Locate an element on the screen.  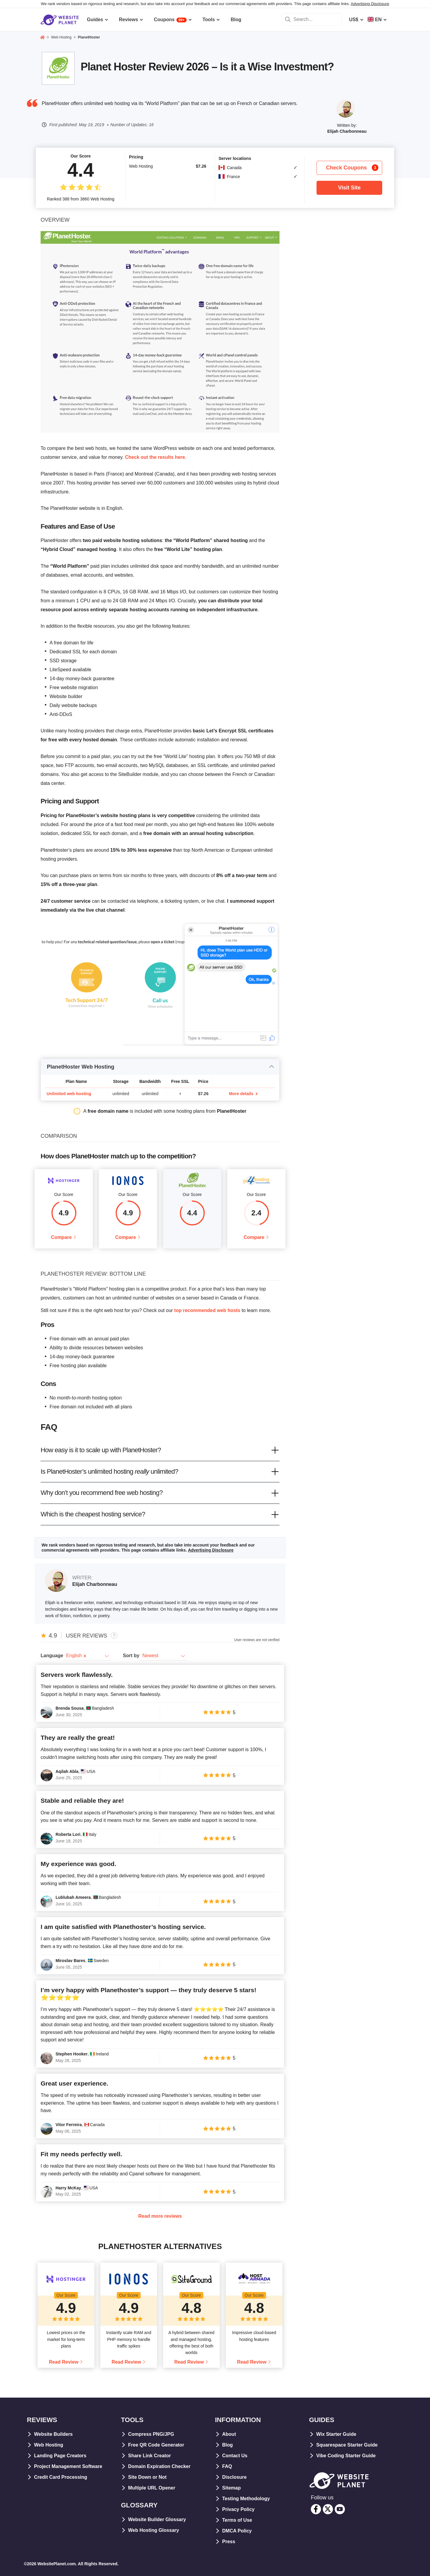
Multiple URL Opener is located at coordinates (151, 2487).